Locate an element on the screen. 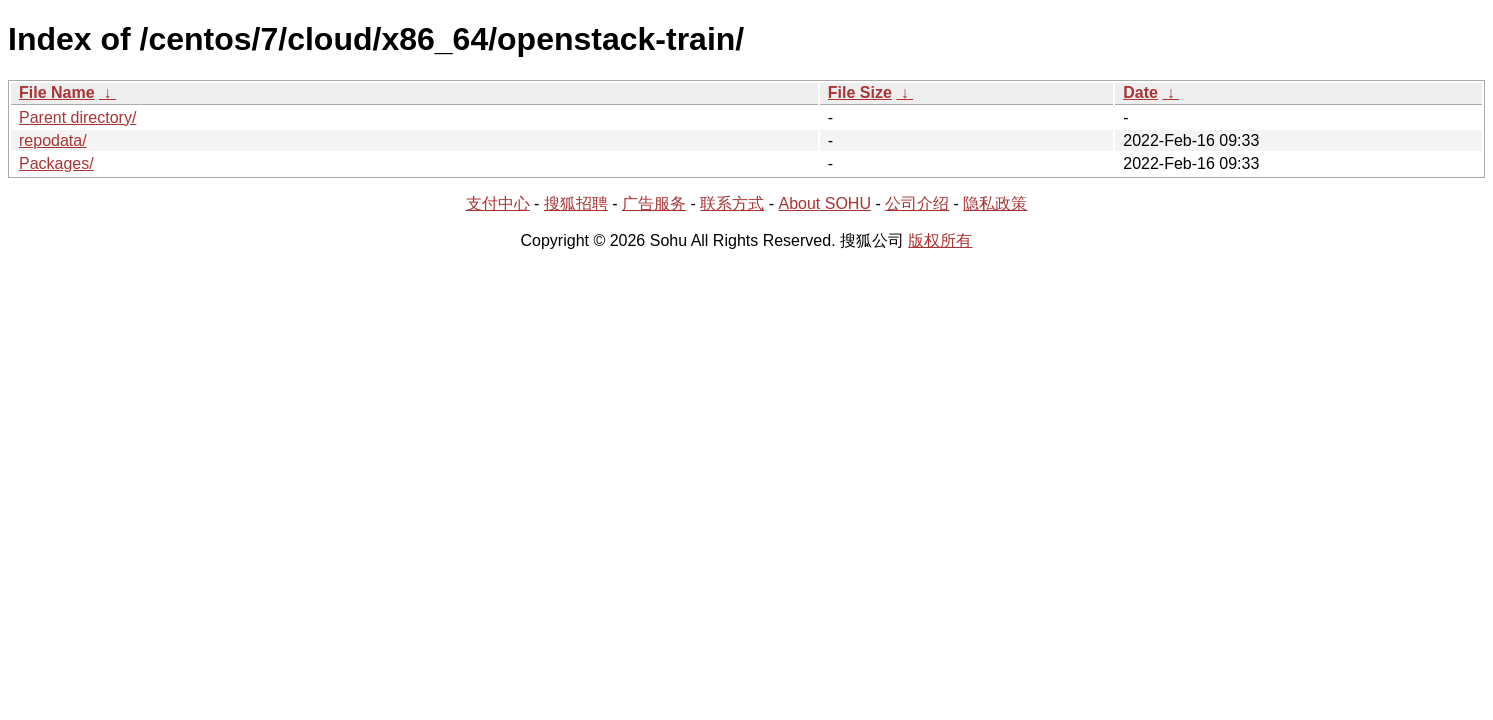 The image size is (1493, 720). File Size is located at coordinates (860, 92).